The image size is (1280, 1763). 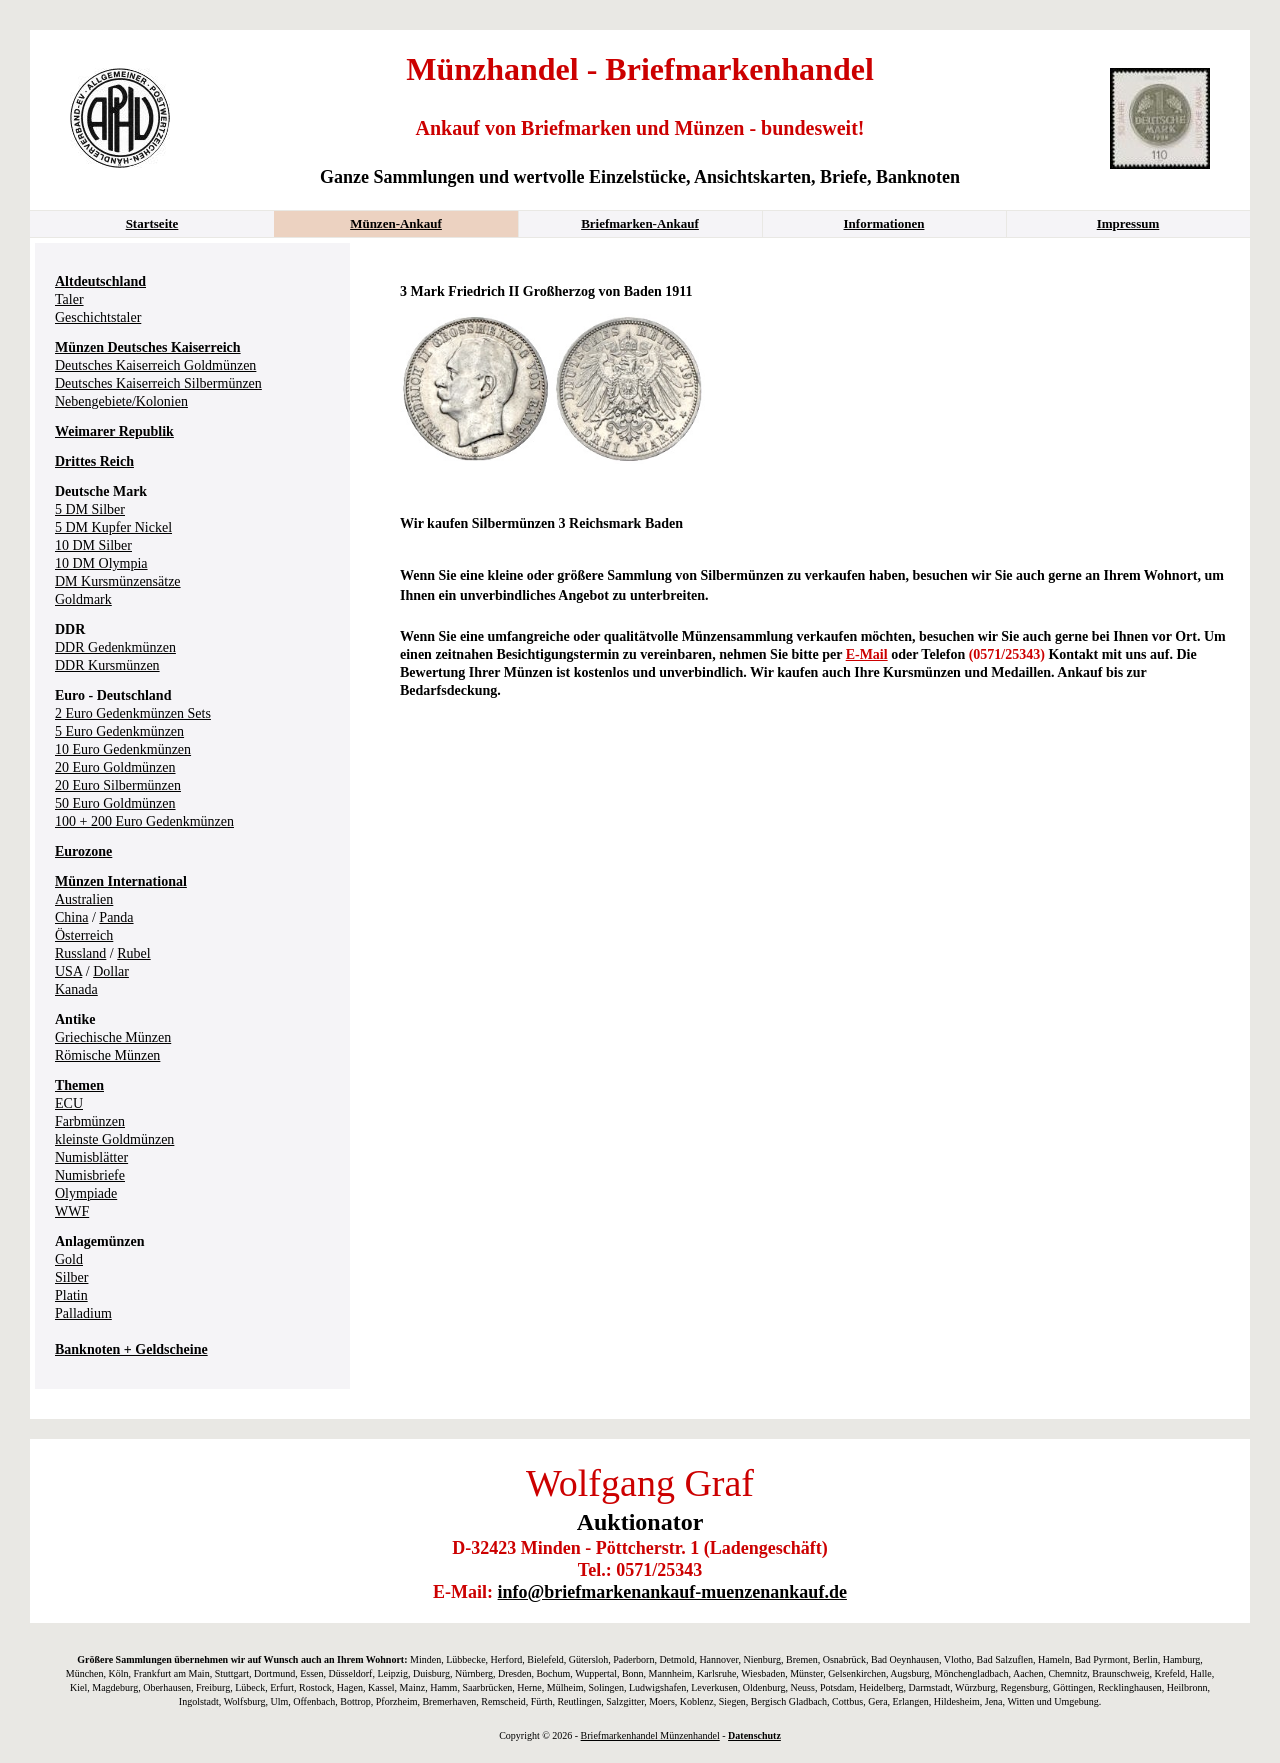 What do you see at coordinates (72, 1211) in the screenshot?
I see `WWF` at bounding box center [72, 1211].